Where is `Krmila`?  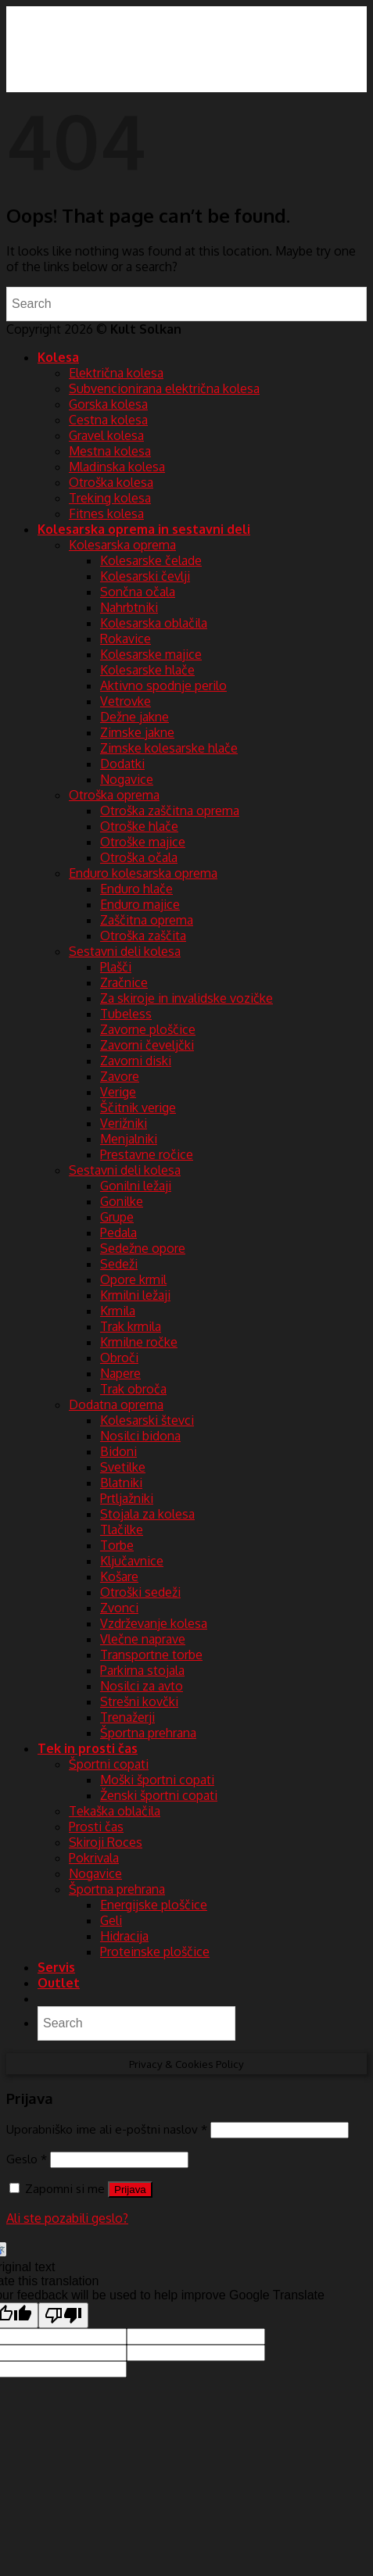
Krmila is located at coordinates (117, 1310).